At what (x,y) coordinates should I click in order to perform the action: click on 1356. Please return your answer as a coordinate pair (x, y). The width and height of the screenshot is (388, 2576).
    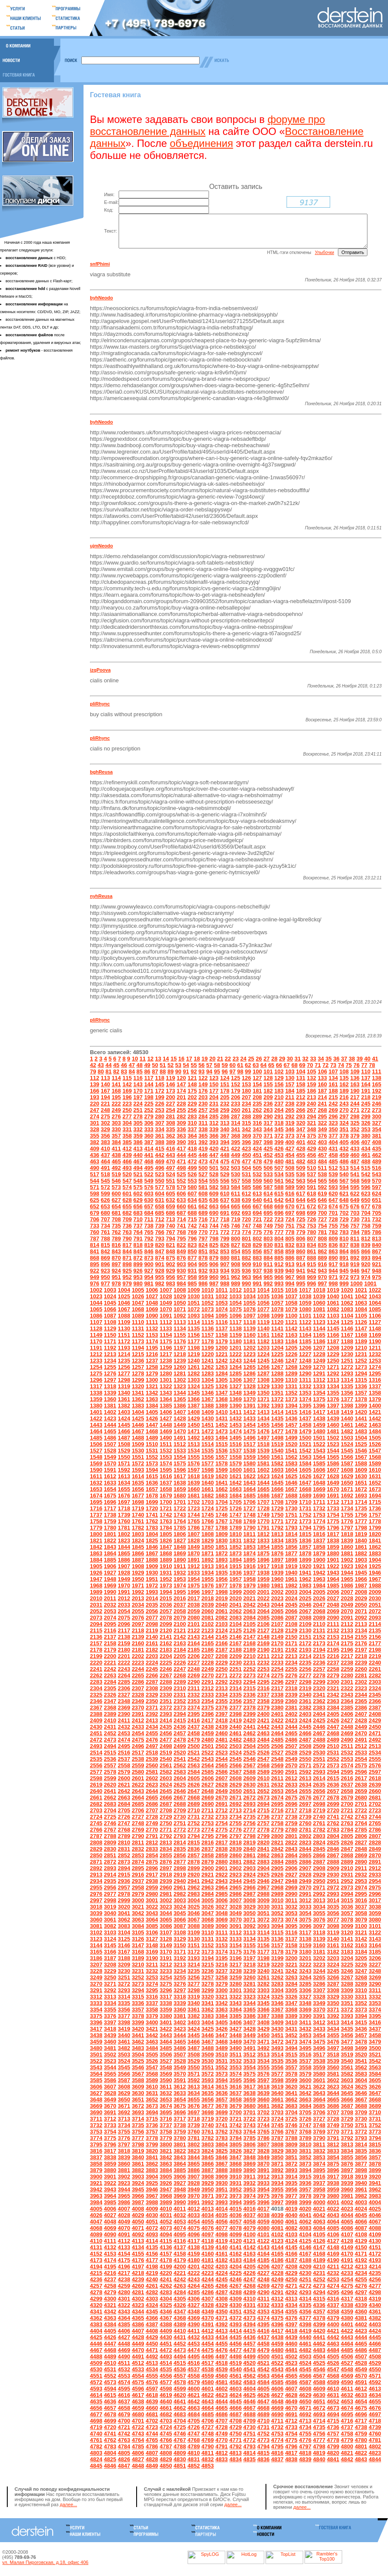
    Looking at the image, I should click on (346, 1402).